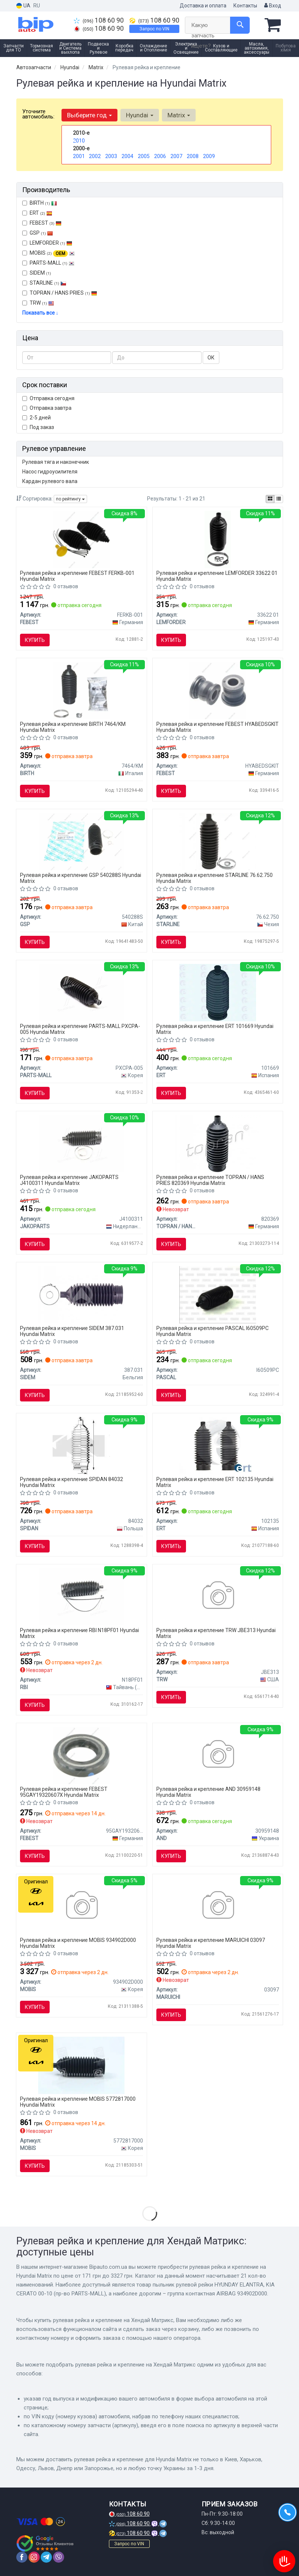  I want to click on Рулевая рейка и крепление PARTS-MALL PXCPA-005 Hyundai Matrix, so click(80, 1029).